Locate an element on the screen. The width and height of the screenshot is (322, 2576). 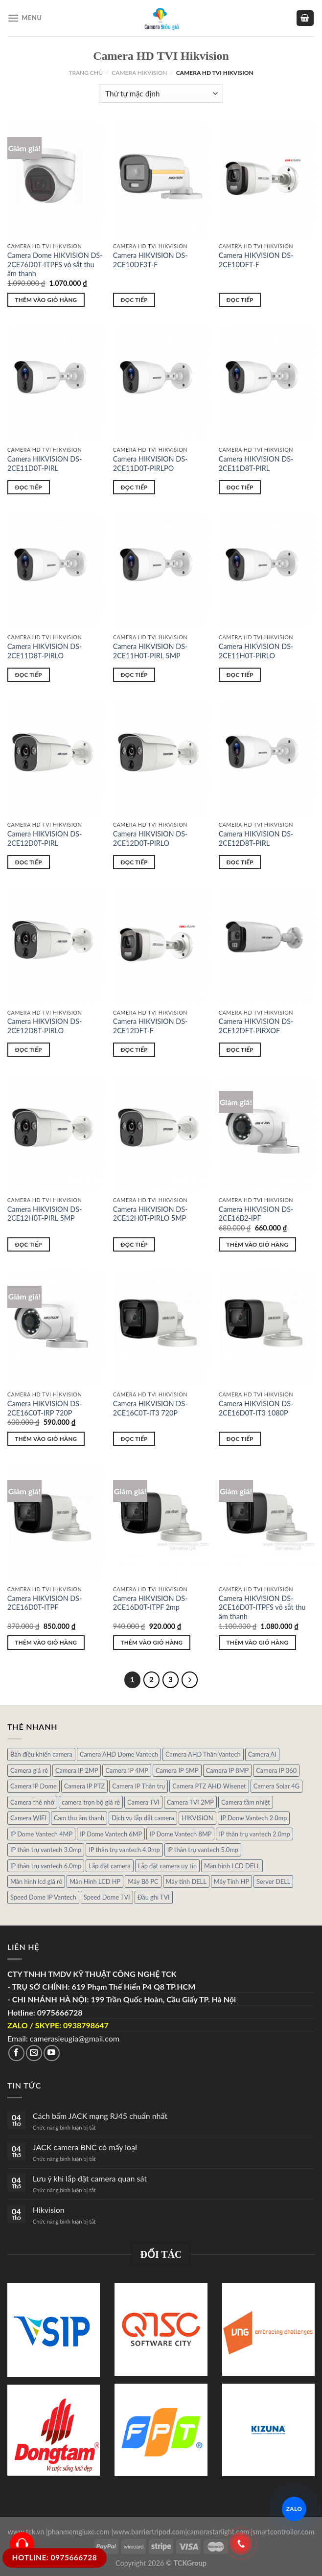
Camera HIKVISION DS-2CE12H0T-PIRL 5MP is located at coordinates (44, 1214).